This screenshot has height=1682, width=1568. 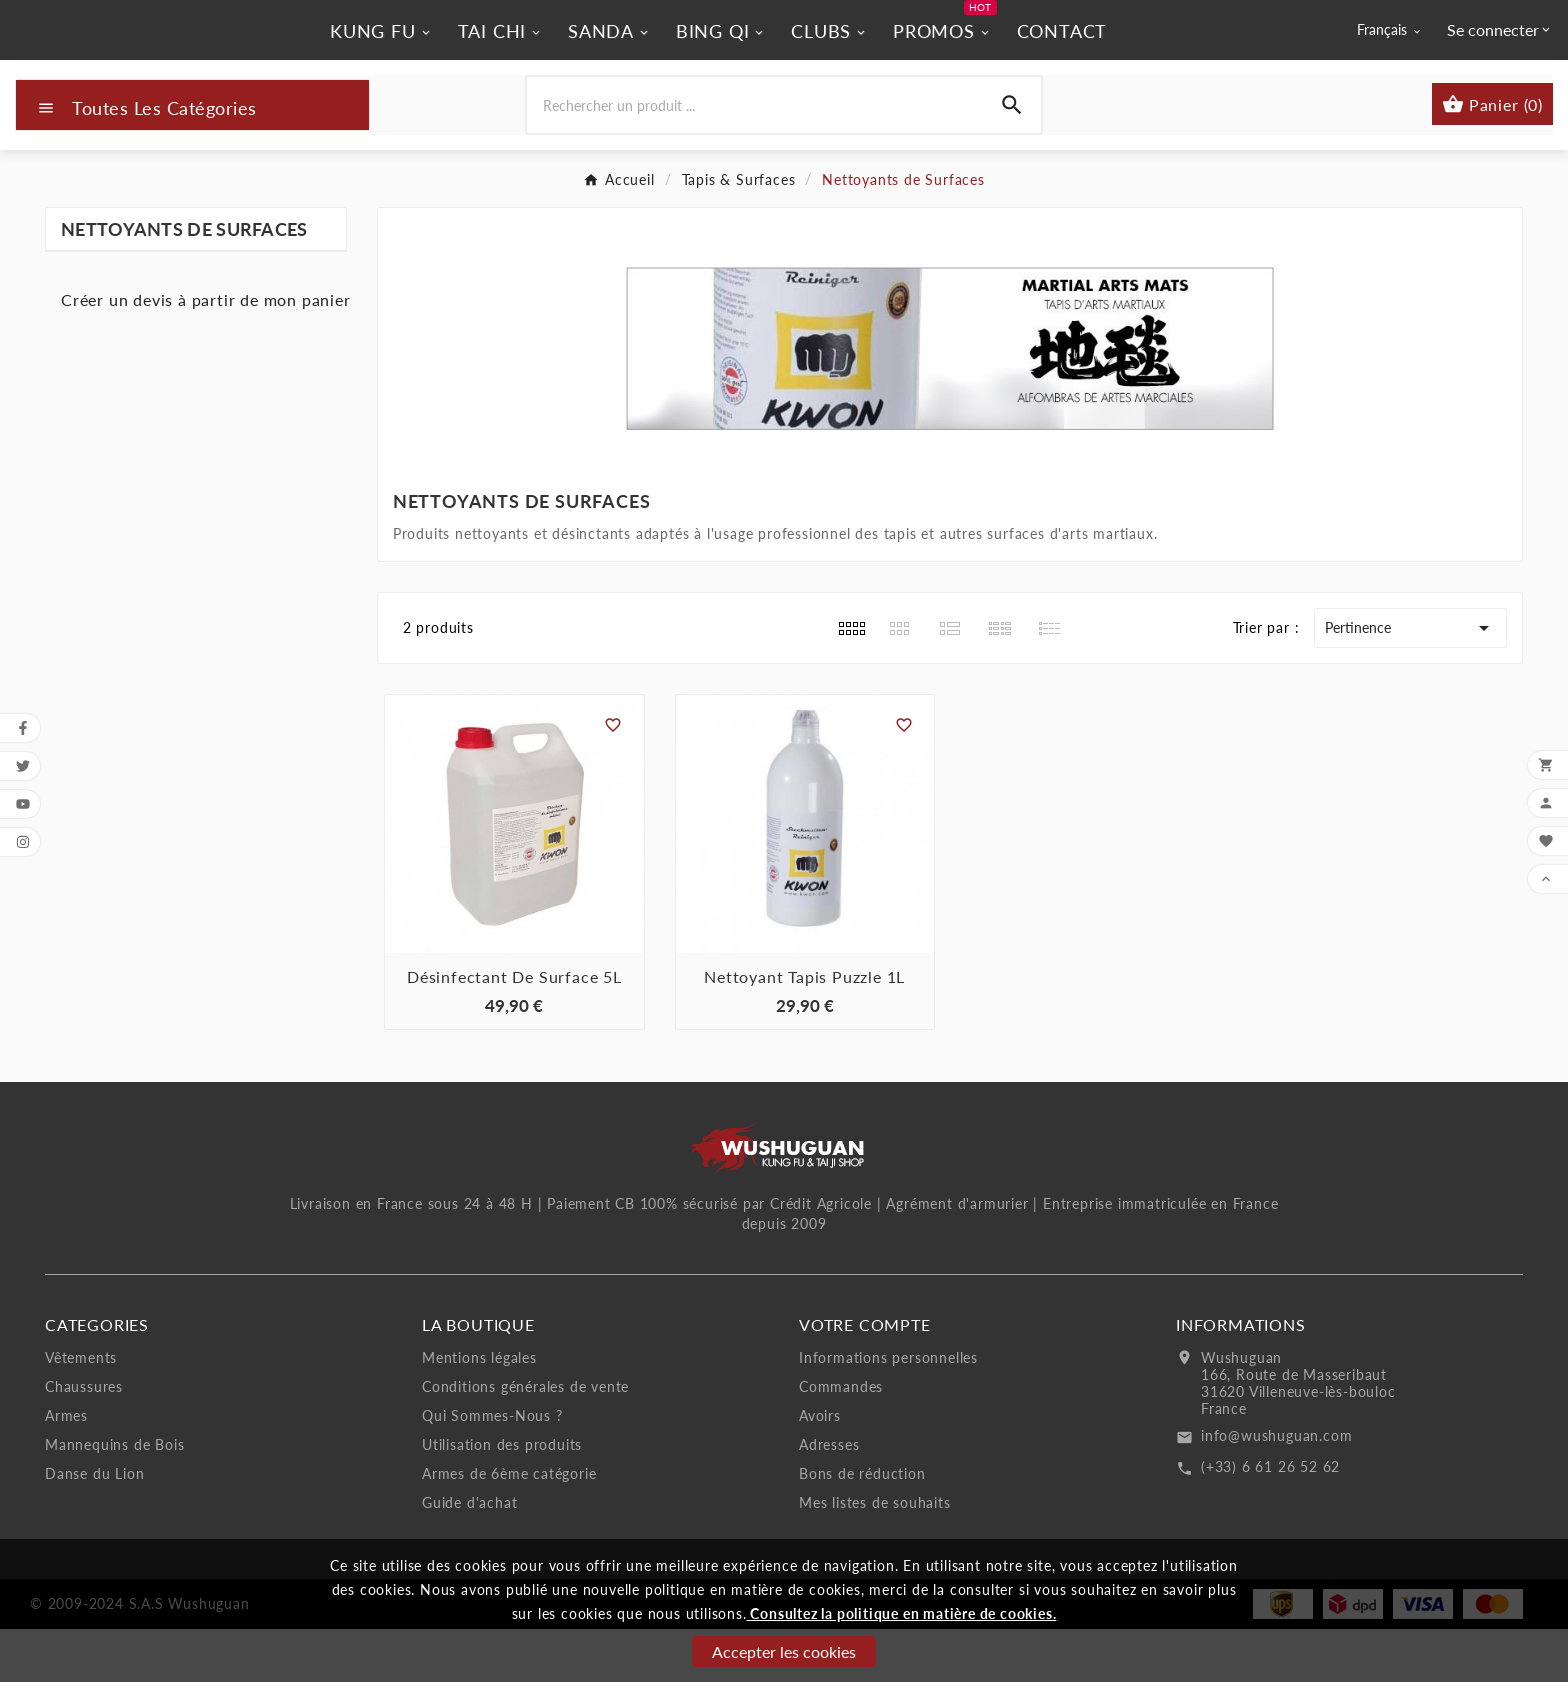 I want to click on Vêtements, so click(x=81, y=1410).